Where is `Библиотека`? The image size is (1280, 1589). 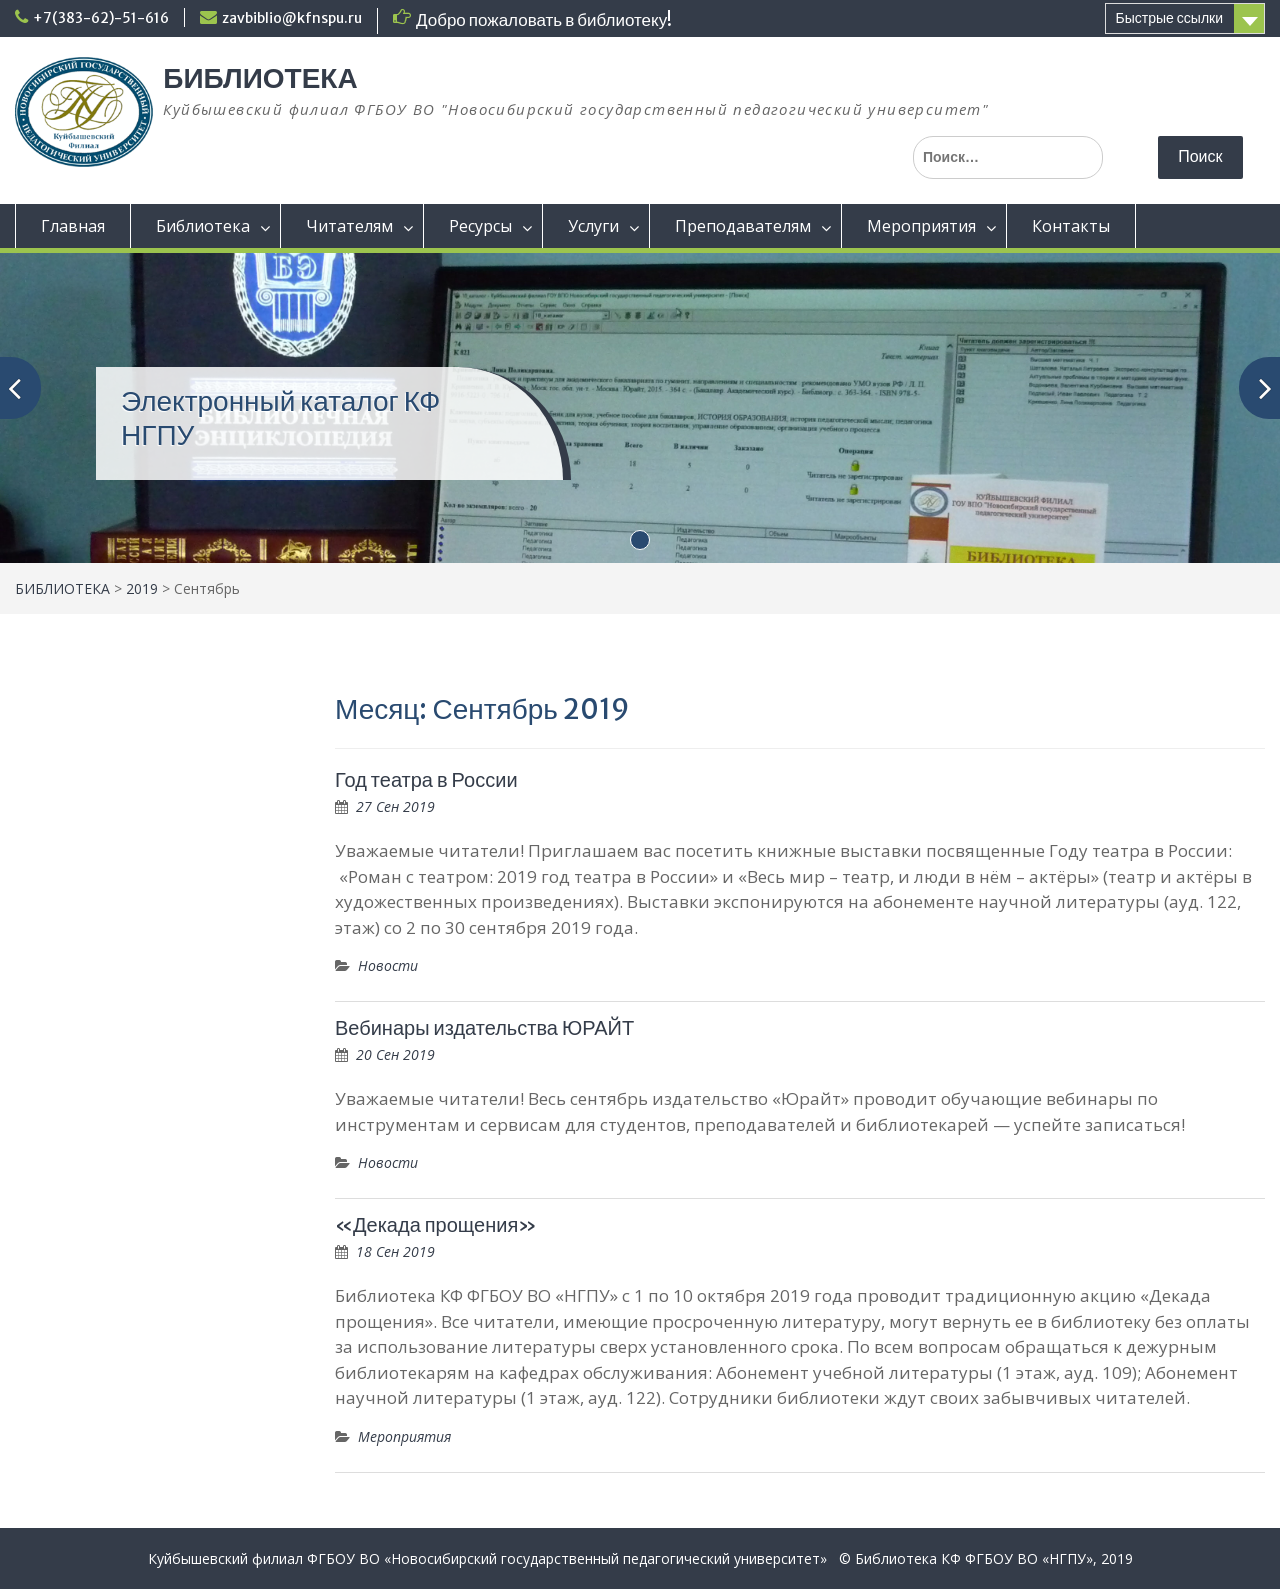 Библиотека is located at coordinates (203, 226).